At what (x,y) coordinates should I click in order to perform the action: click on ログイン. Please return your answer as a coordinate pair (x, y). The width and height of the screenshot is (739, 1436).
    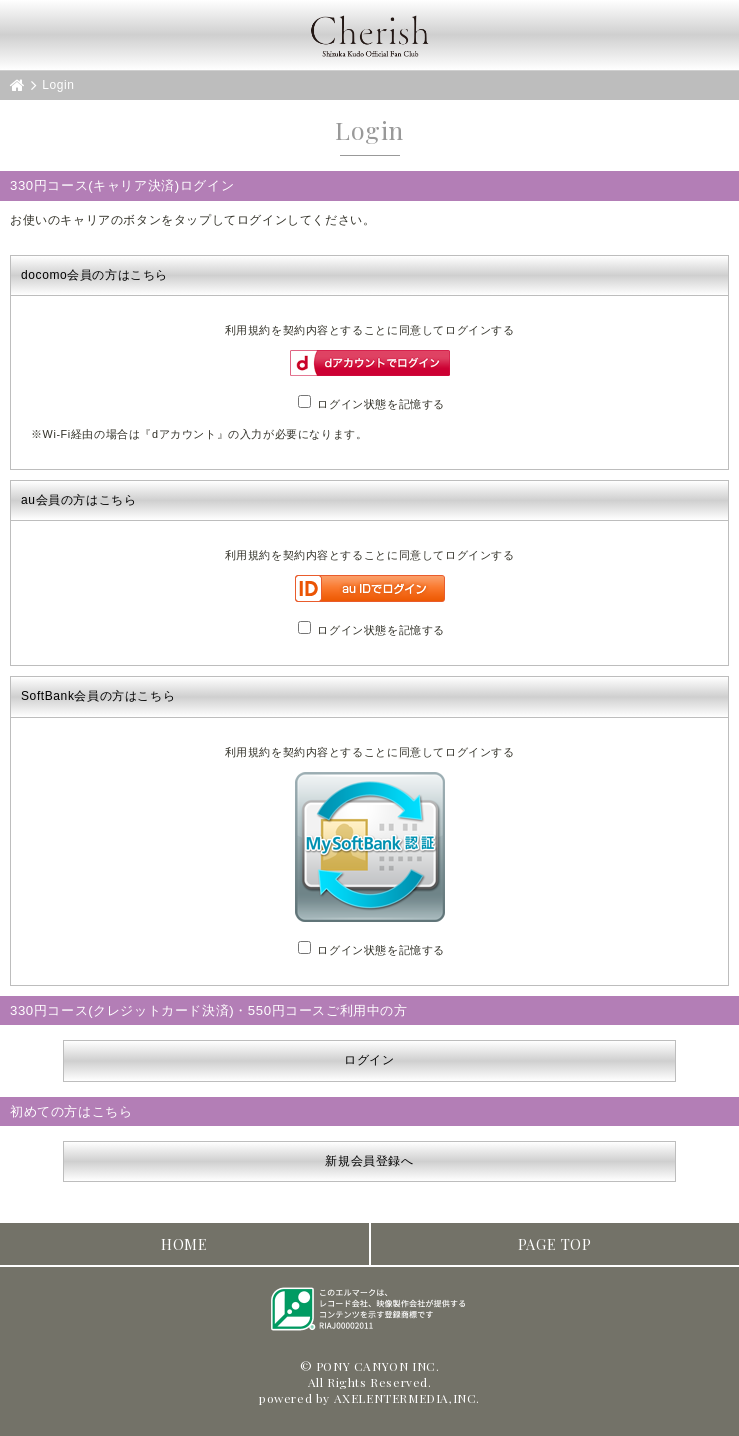
    Looking at the image, I should click on (369, 1060).